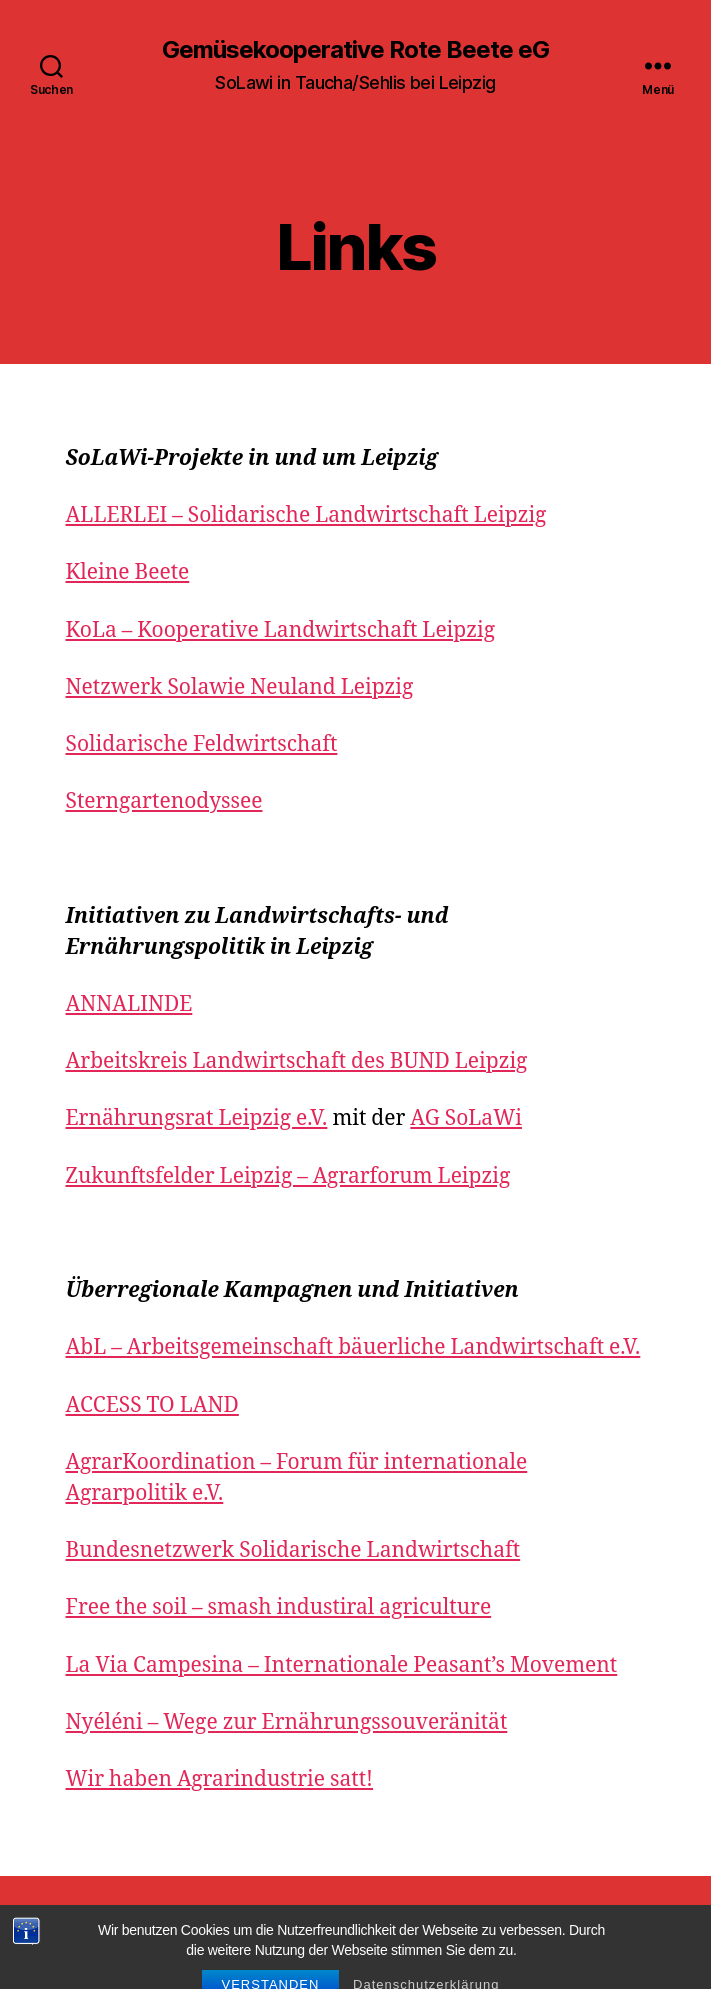 This screenshot has height=1989, width=711. I want to click on Nyéléni – Wege zur Ernährungssouveränität, so click(287, 1722).